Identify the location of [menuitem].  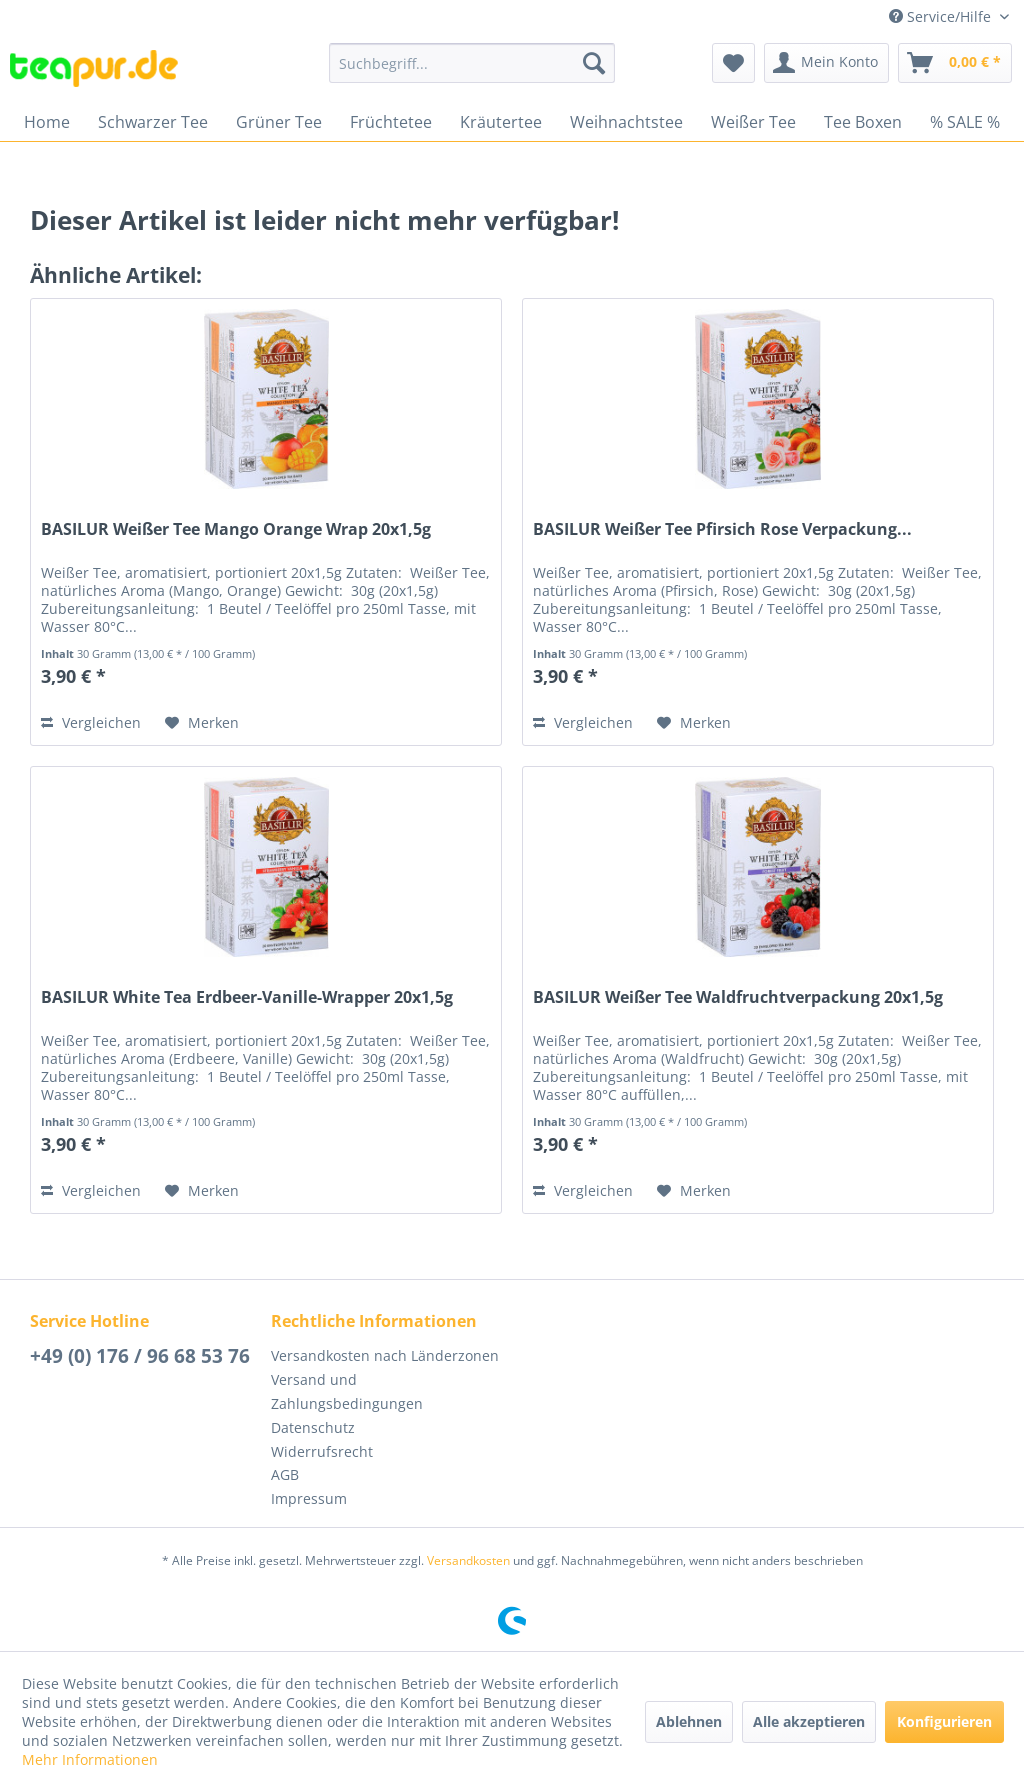
(472, 63).